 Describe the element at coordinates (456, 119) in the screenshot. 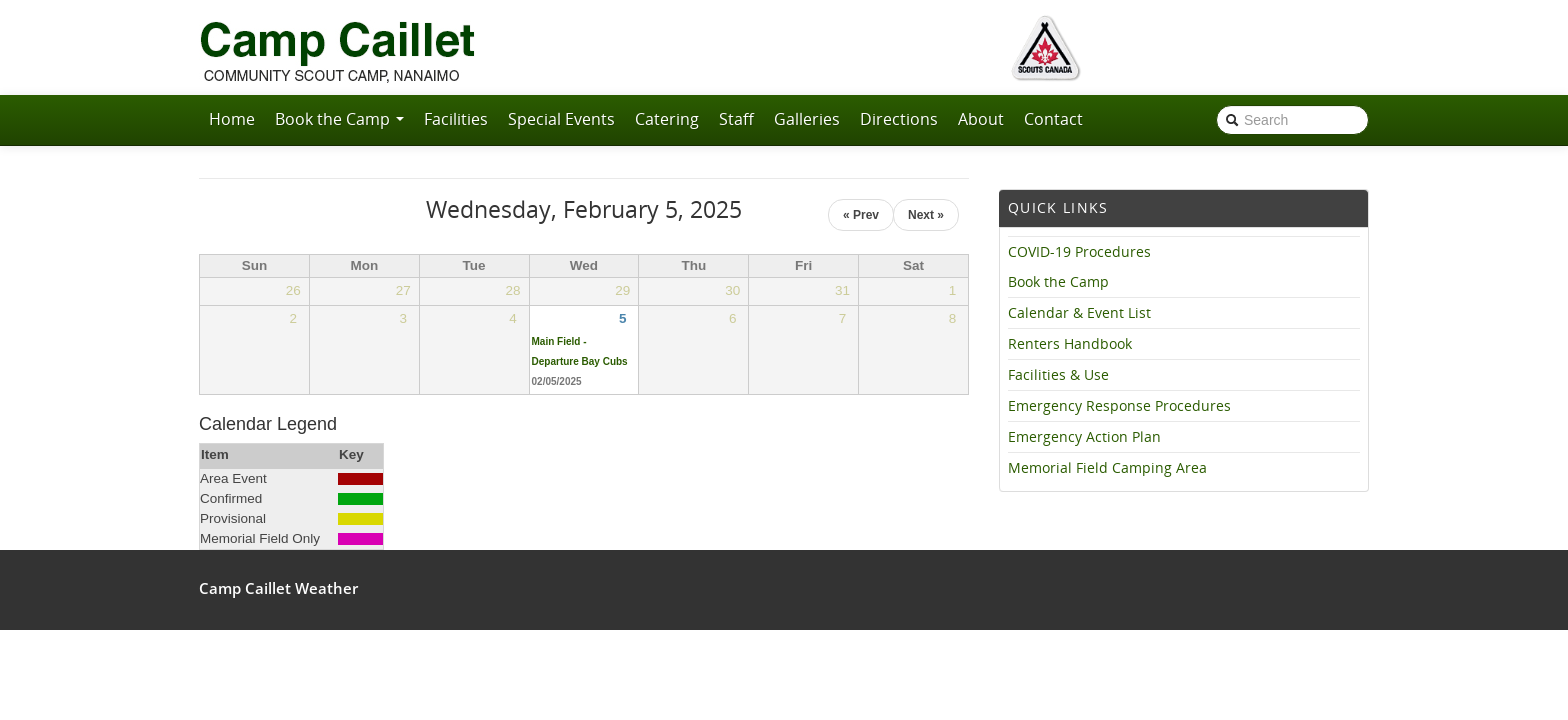

I see `Facilities` at that location.